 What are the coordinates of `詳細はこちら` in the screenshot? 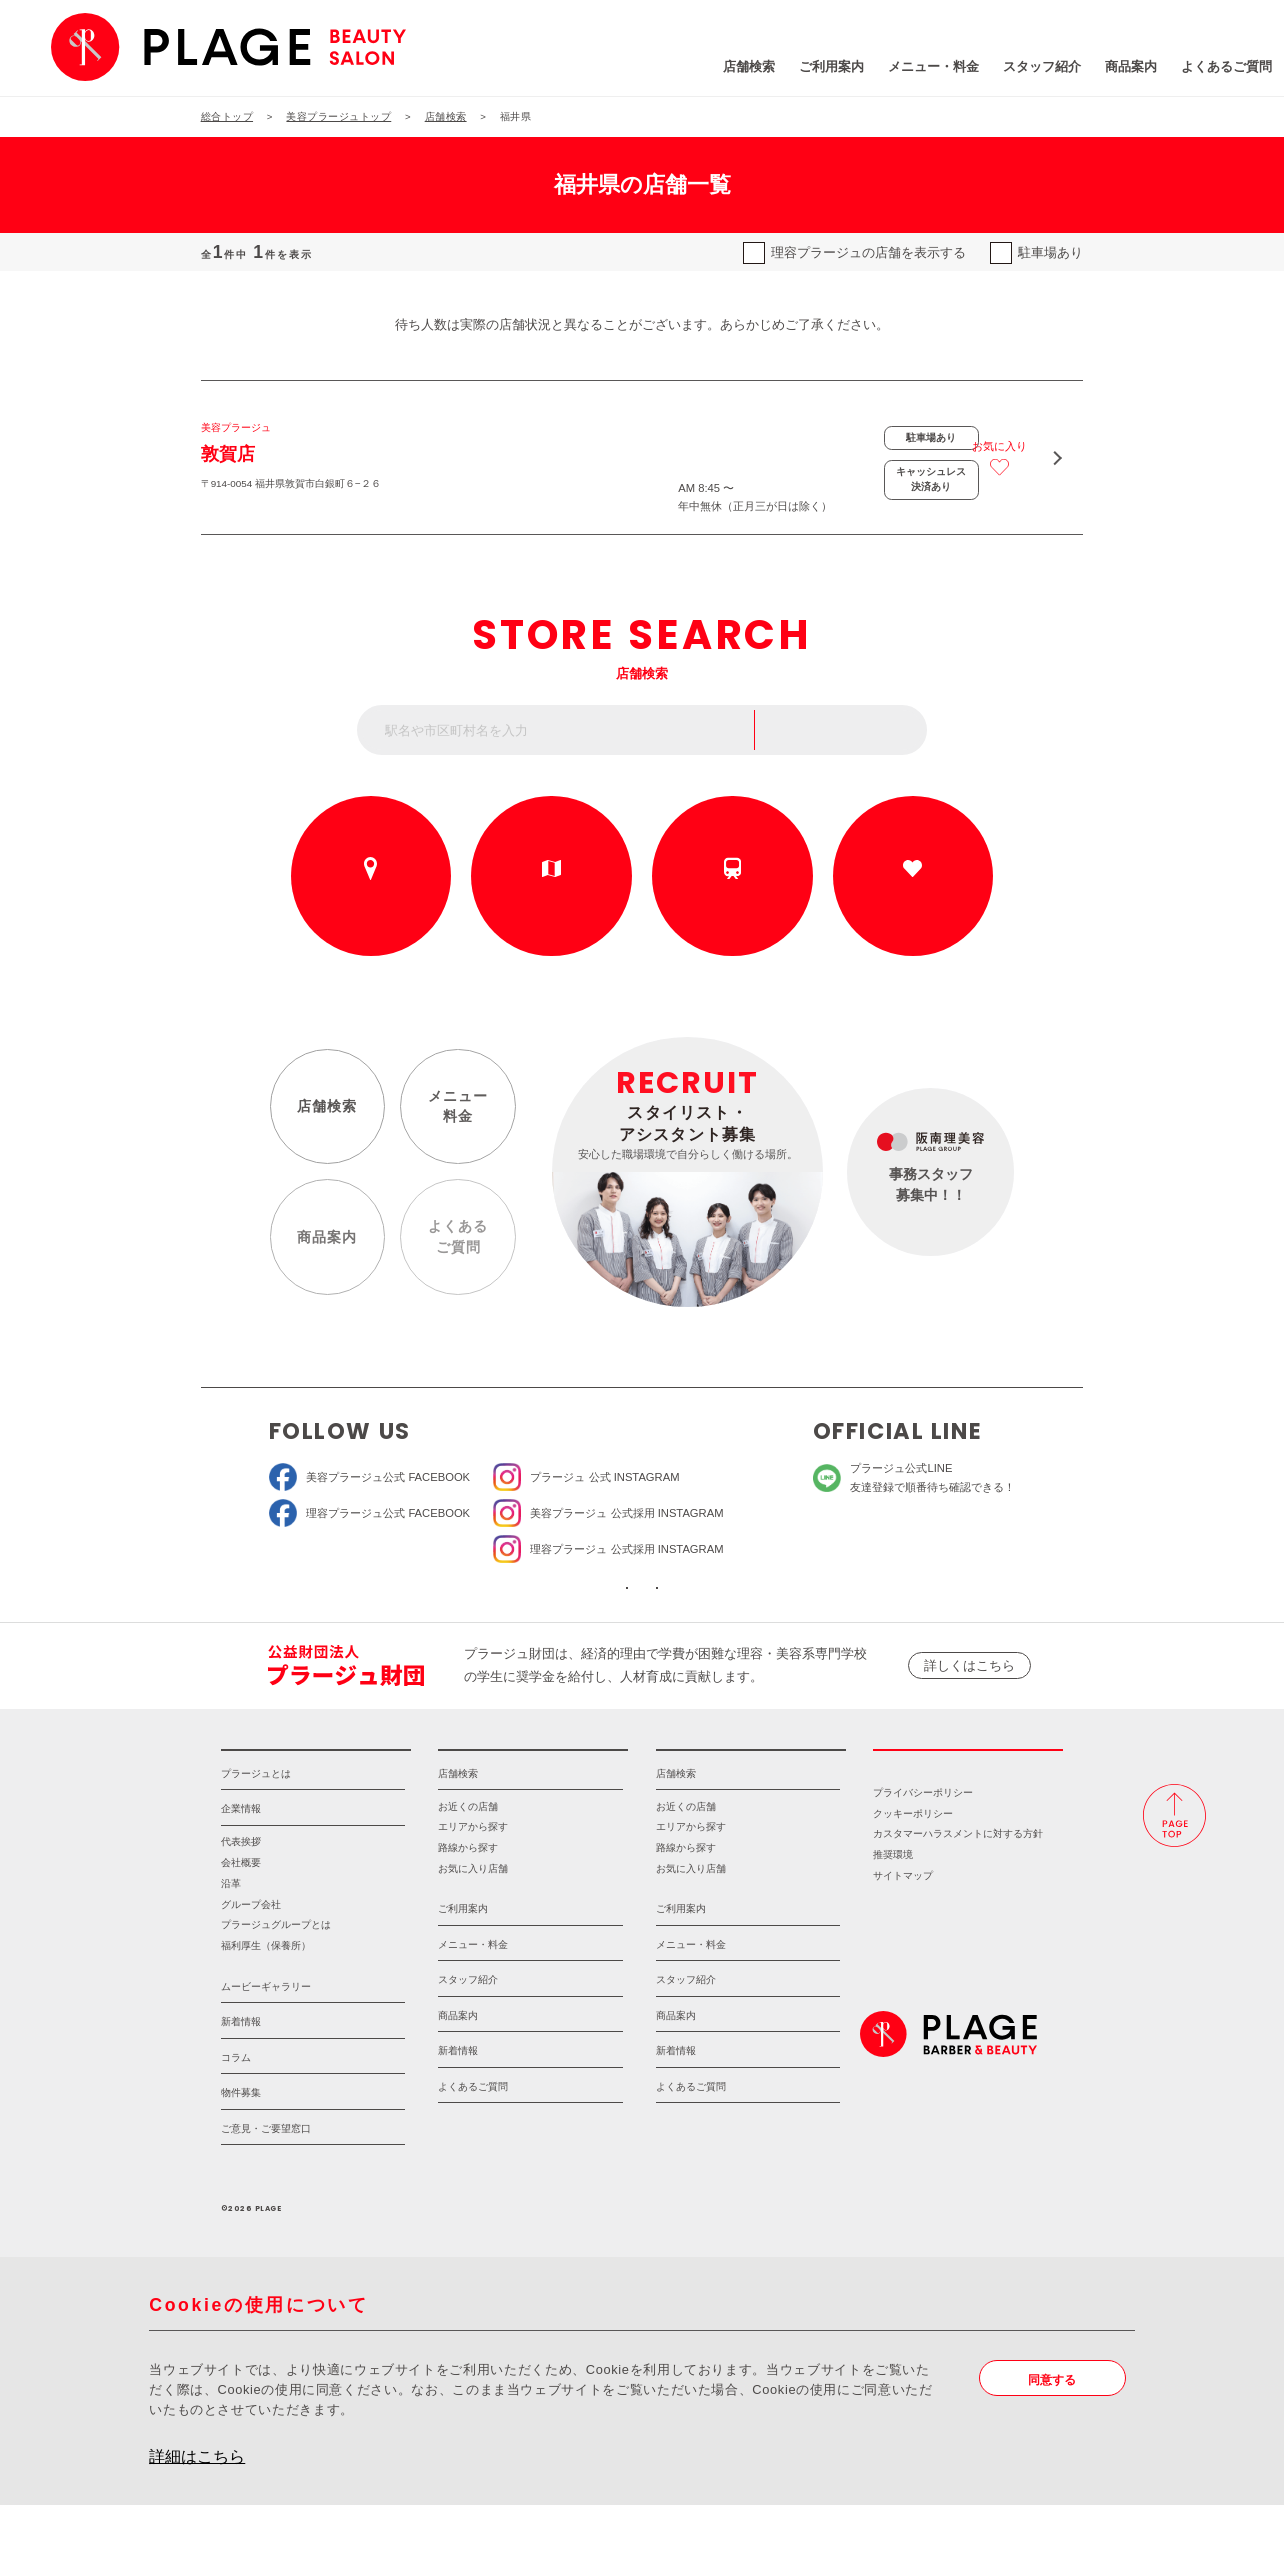 It's located at (197, 2522).